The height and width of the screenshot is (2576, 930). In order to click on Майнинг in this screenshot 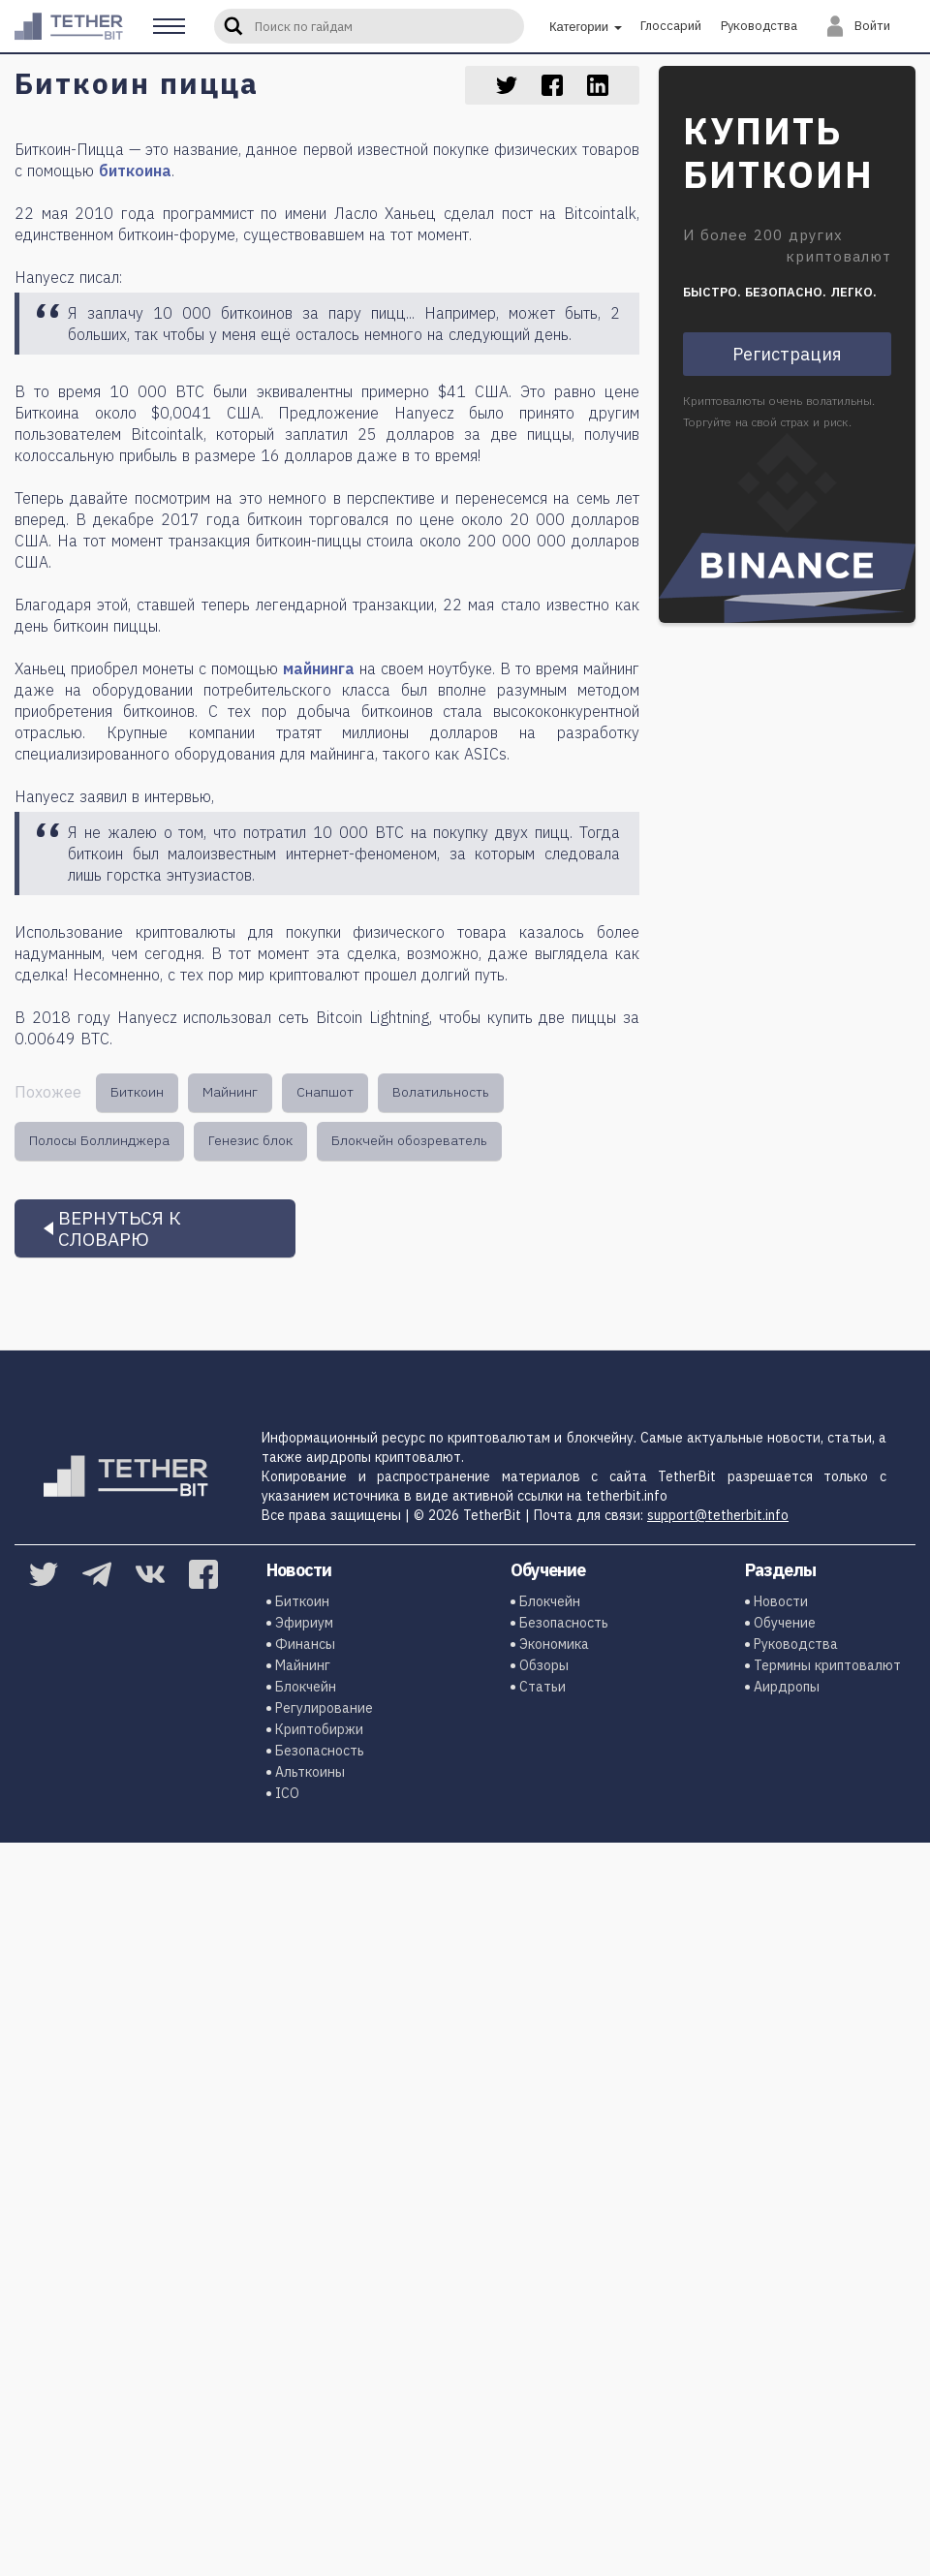, I will do `click(230, 1092)`.